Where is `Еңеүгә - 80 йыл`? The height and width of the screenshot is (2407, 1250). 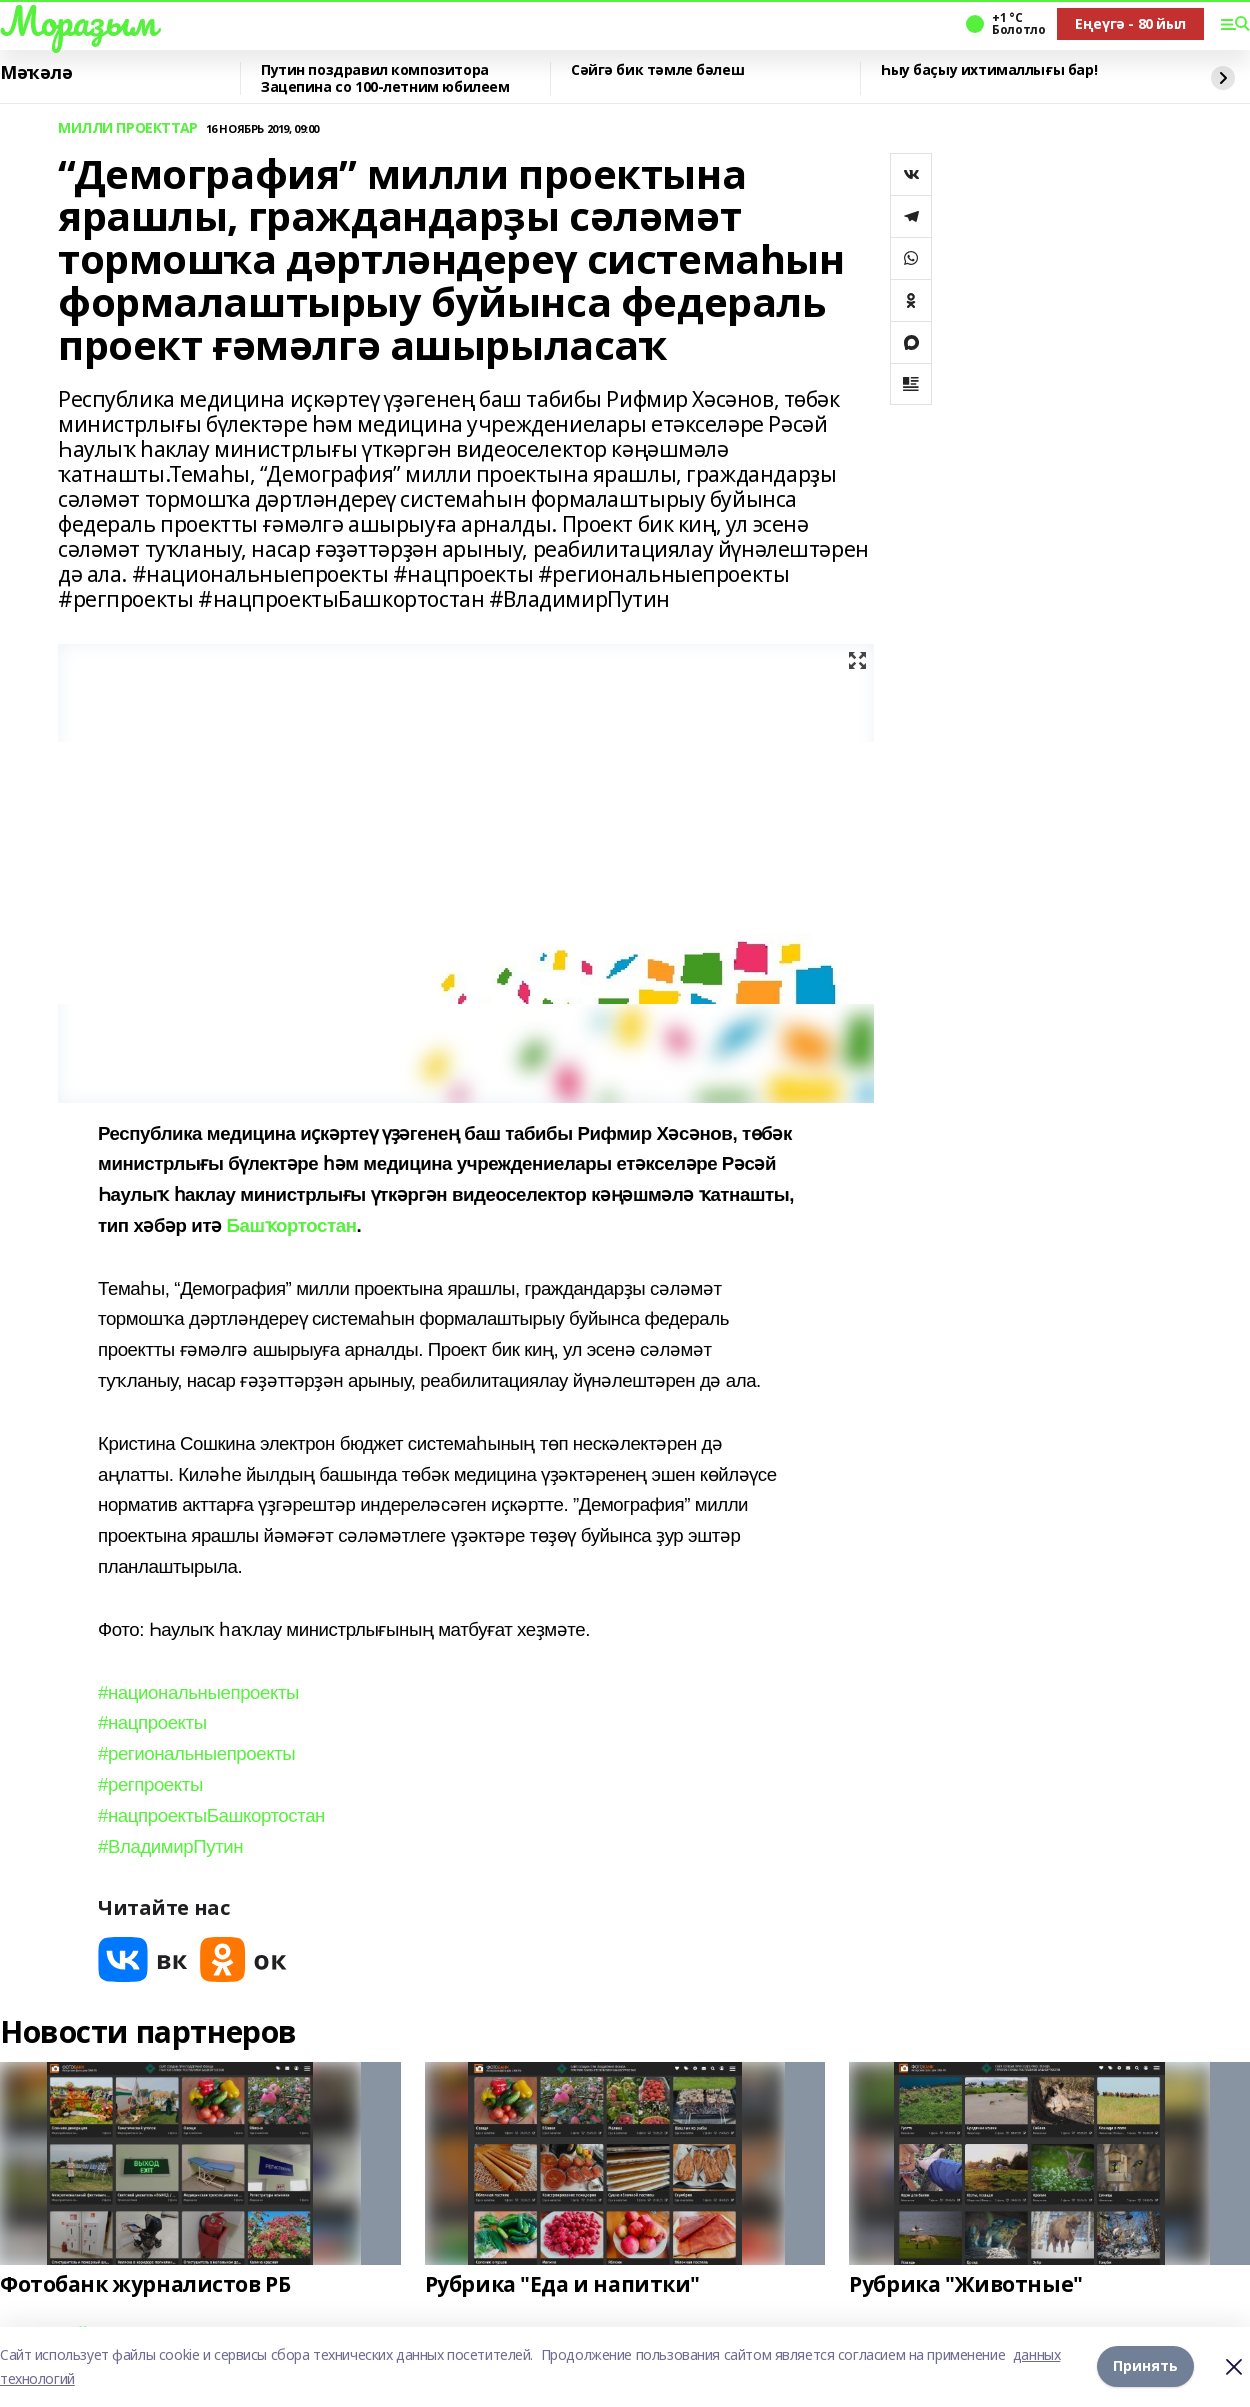
Еңеүгә - 80 йыл is located at coordinates (1130, 23).